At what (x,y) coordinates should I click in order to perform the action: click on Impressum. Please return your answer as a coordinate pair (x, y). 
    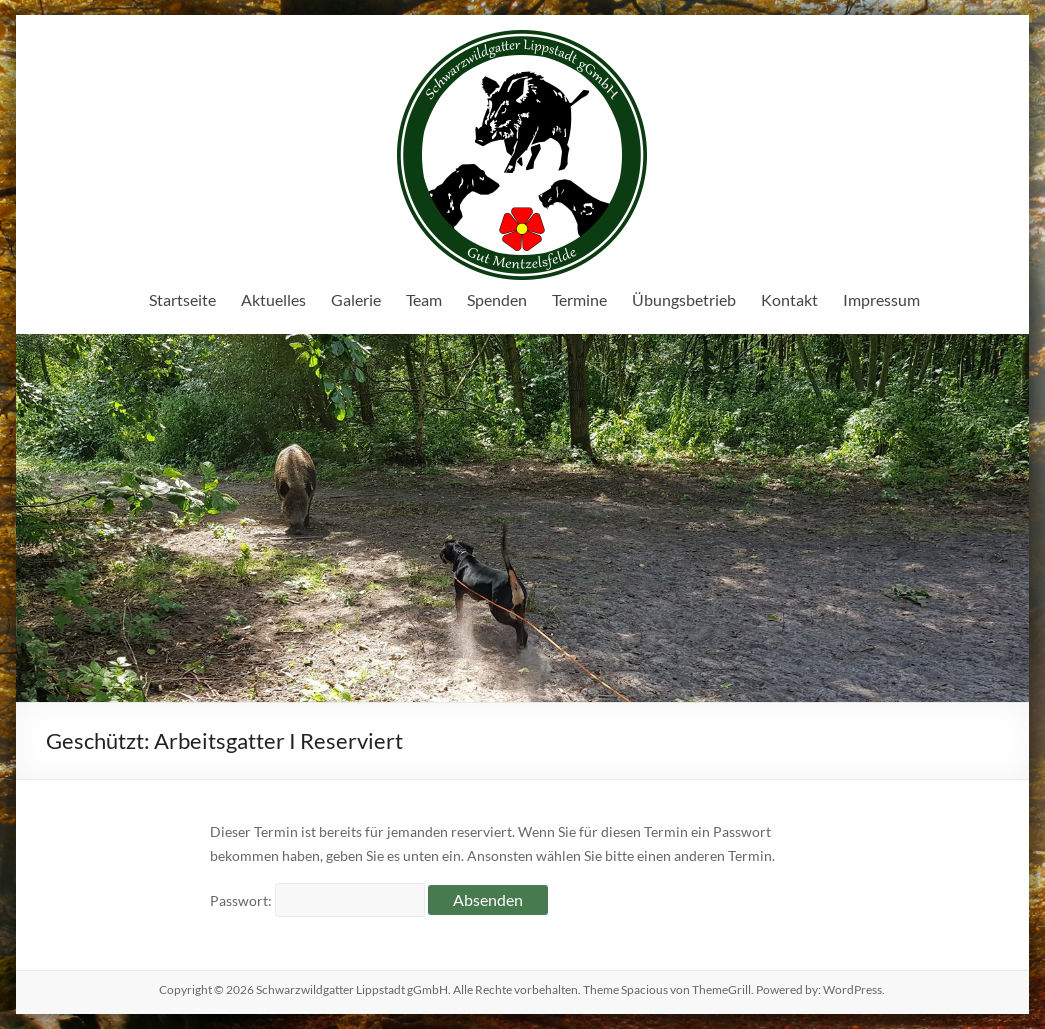
    Looking at the image, I should click on (881, 299).